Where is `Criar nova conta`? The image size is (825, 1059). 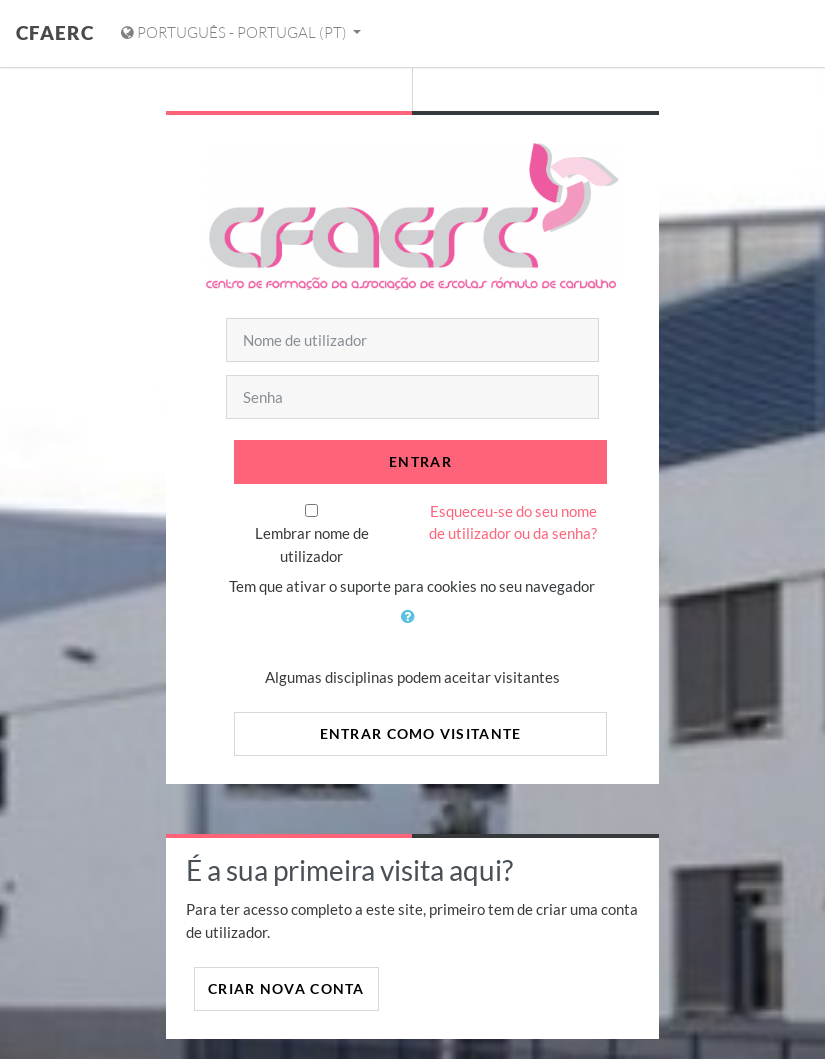
Criar nova conta is located at coordinates (286, 988).